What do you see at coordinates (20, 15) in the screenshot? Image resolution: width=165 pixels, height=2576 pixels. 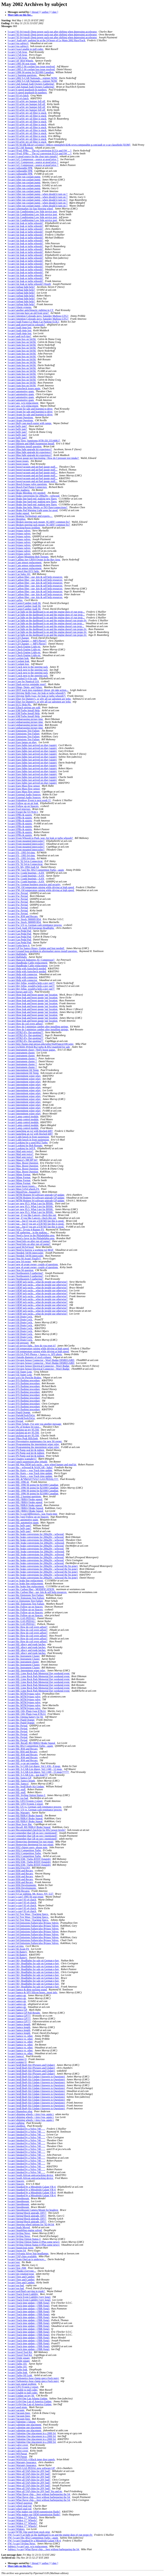 I see `More info on this list...` at bounding box center [20, 15].